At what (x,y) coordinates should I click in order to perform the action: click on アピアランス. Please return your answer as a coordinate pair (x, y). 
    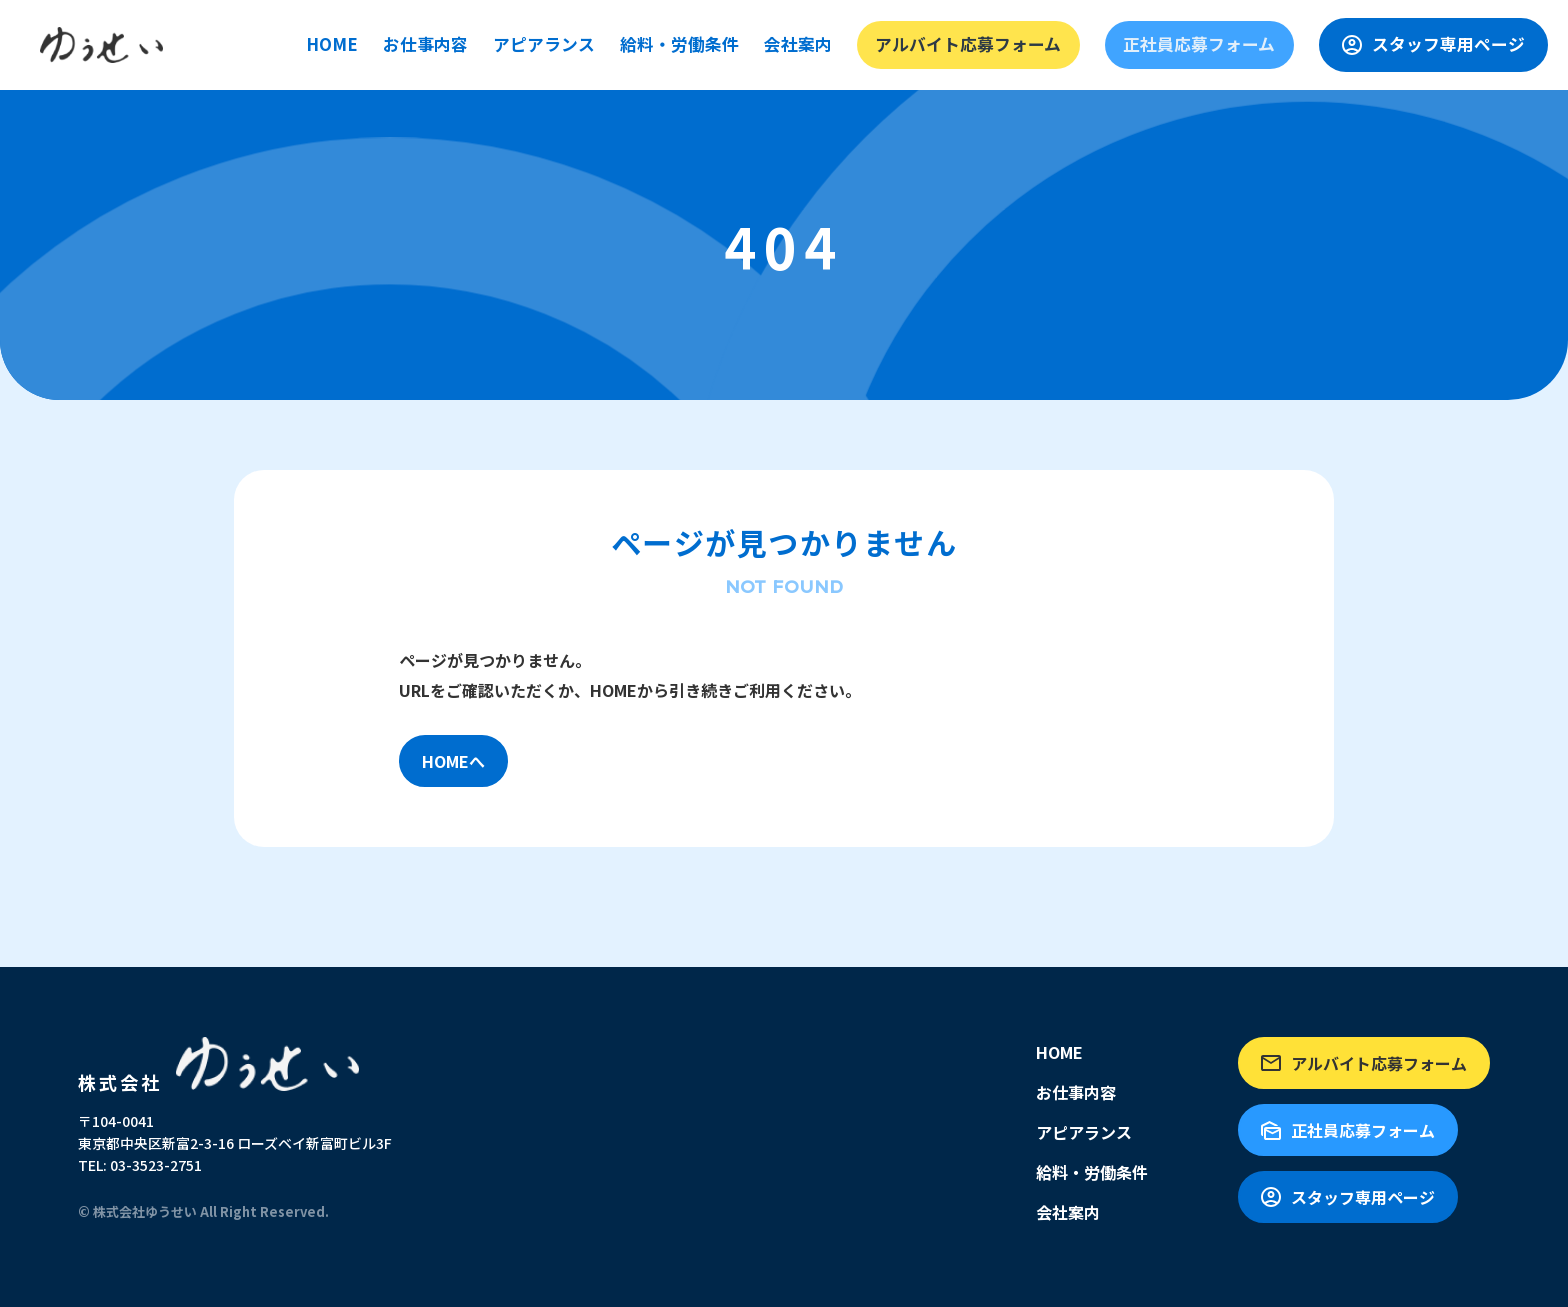
    Looking at the image, I should click on (702, 43).